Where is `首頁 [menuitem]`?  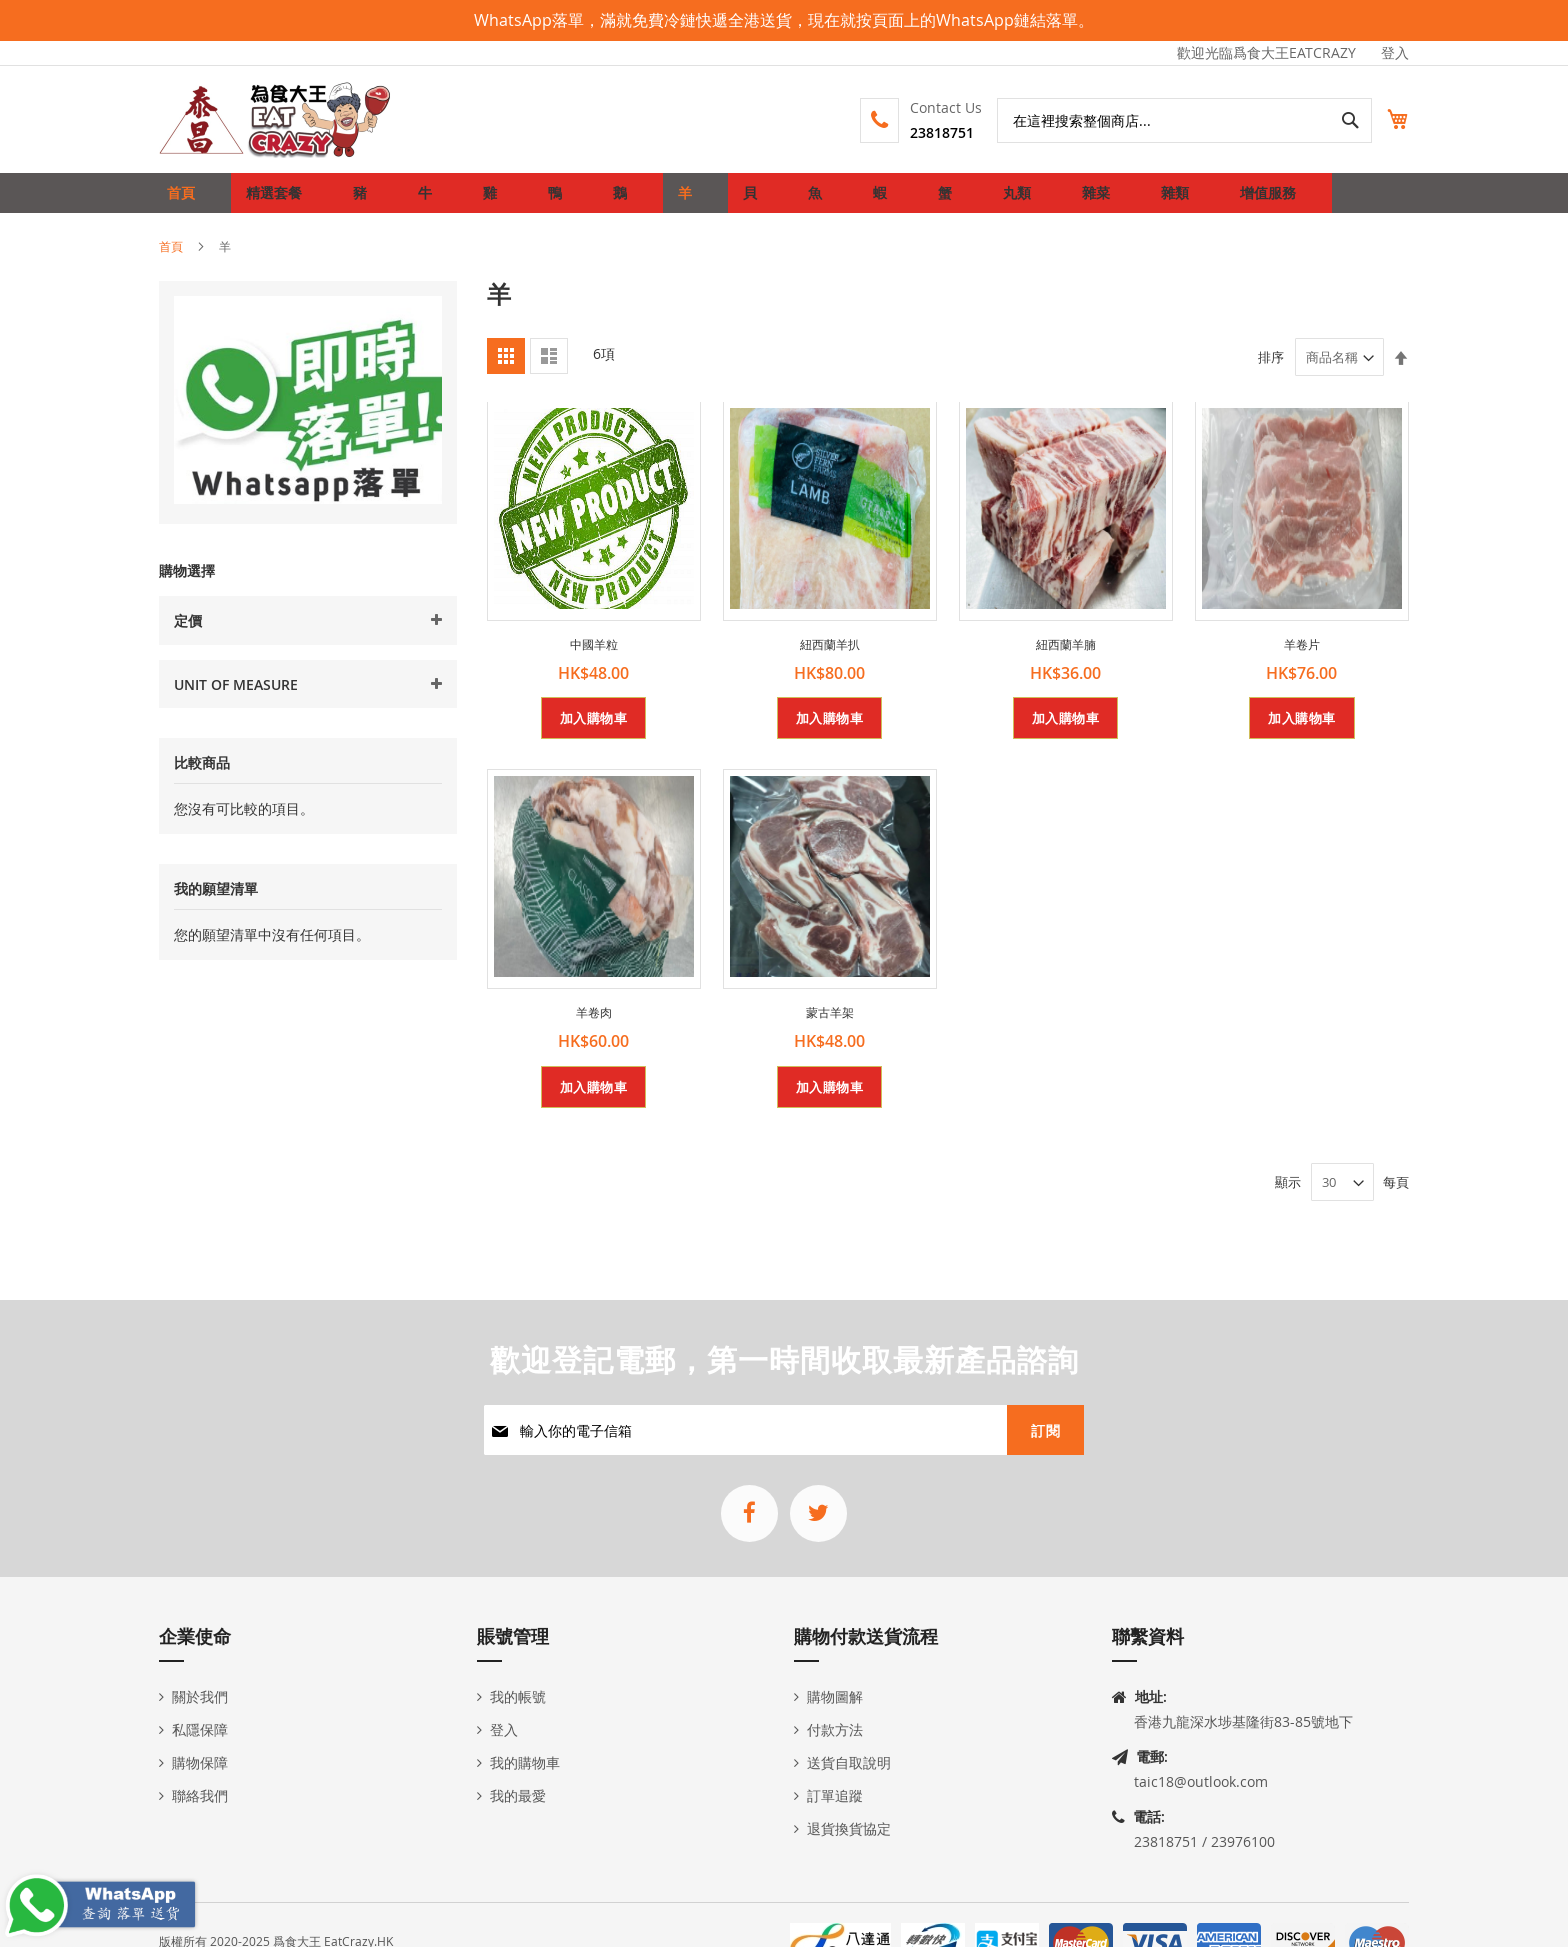 首頁 [menuitem] is located at coordinates (186, 200).